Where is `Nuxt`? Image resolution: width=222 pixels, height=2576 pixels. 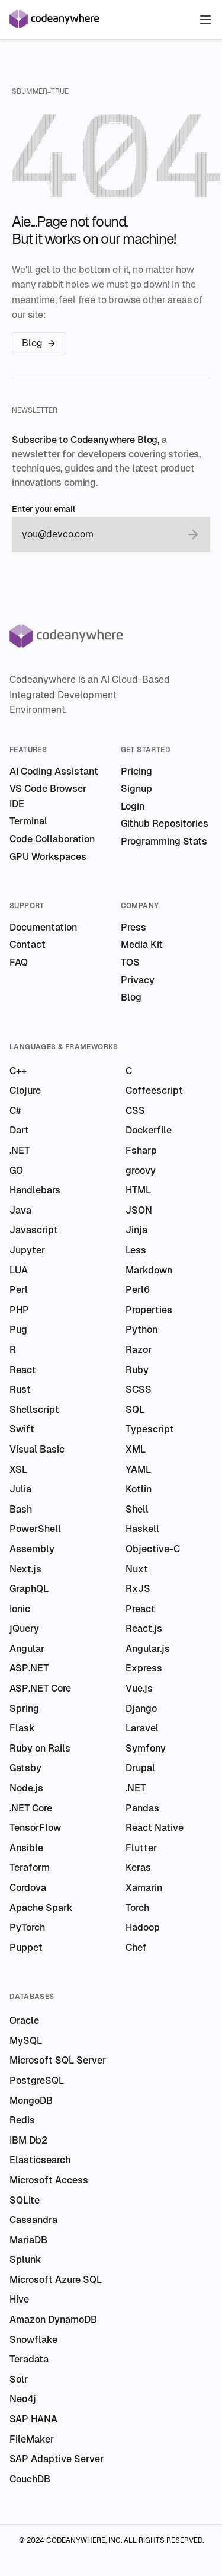 Nuxt is located at coordinates (137, 1569).